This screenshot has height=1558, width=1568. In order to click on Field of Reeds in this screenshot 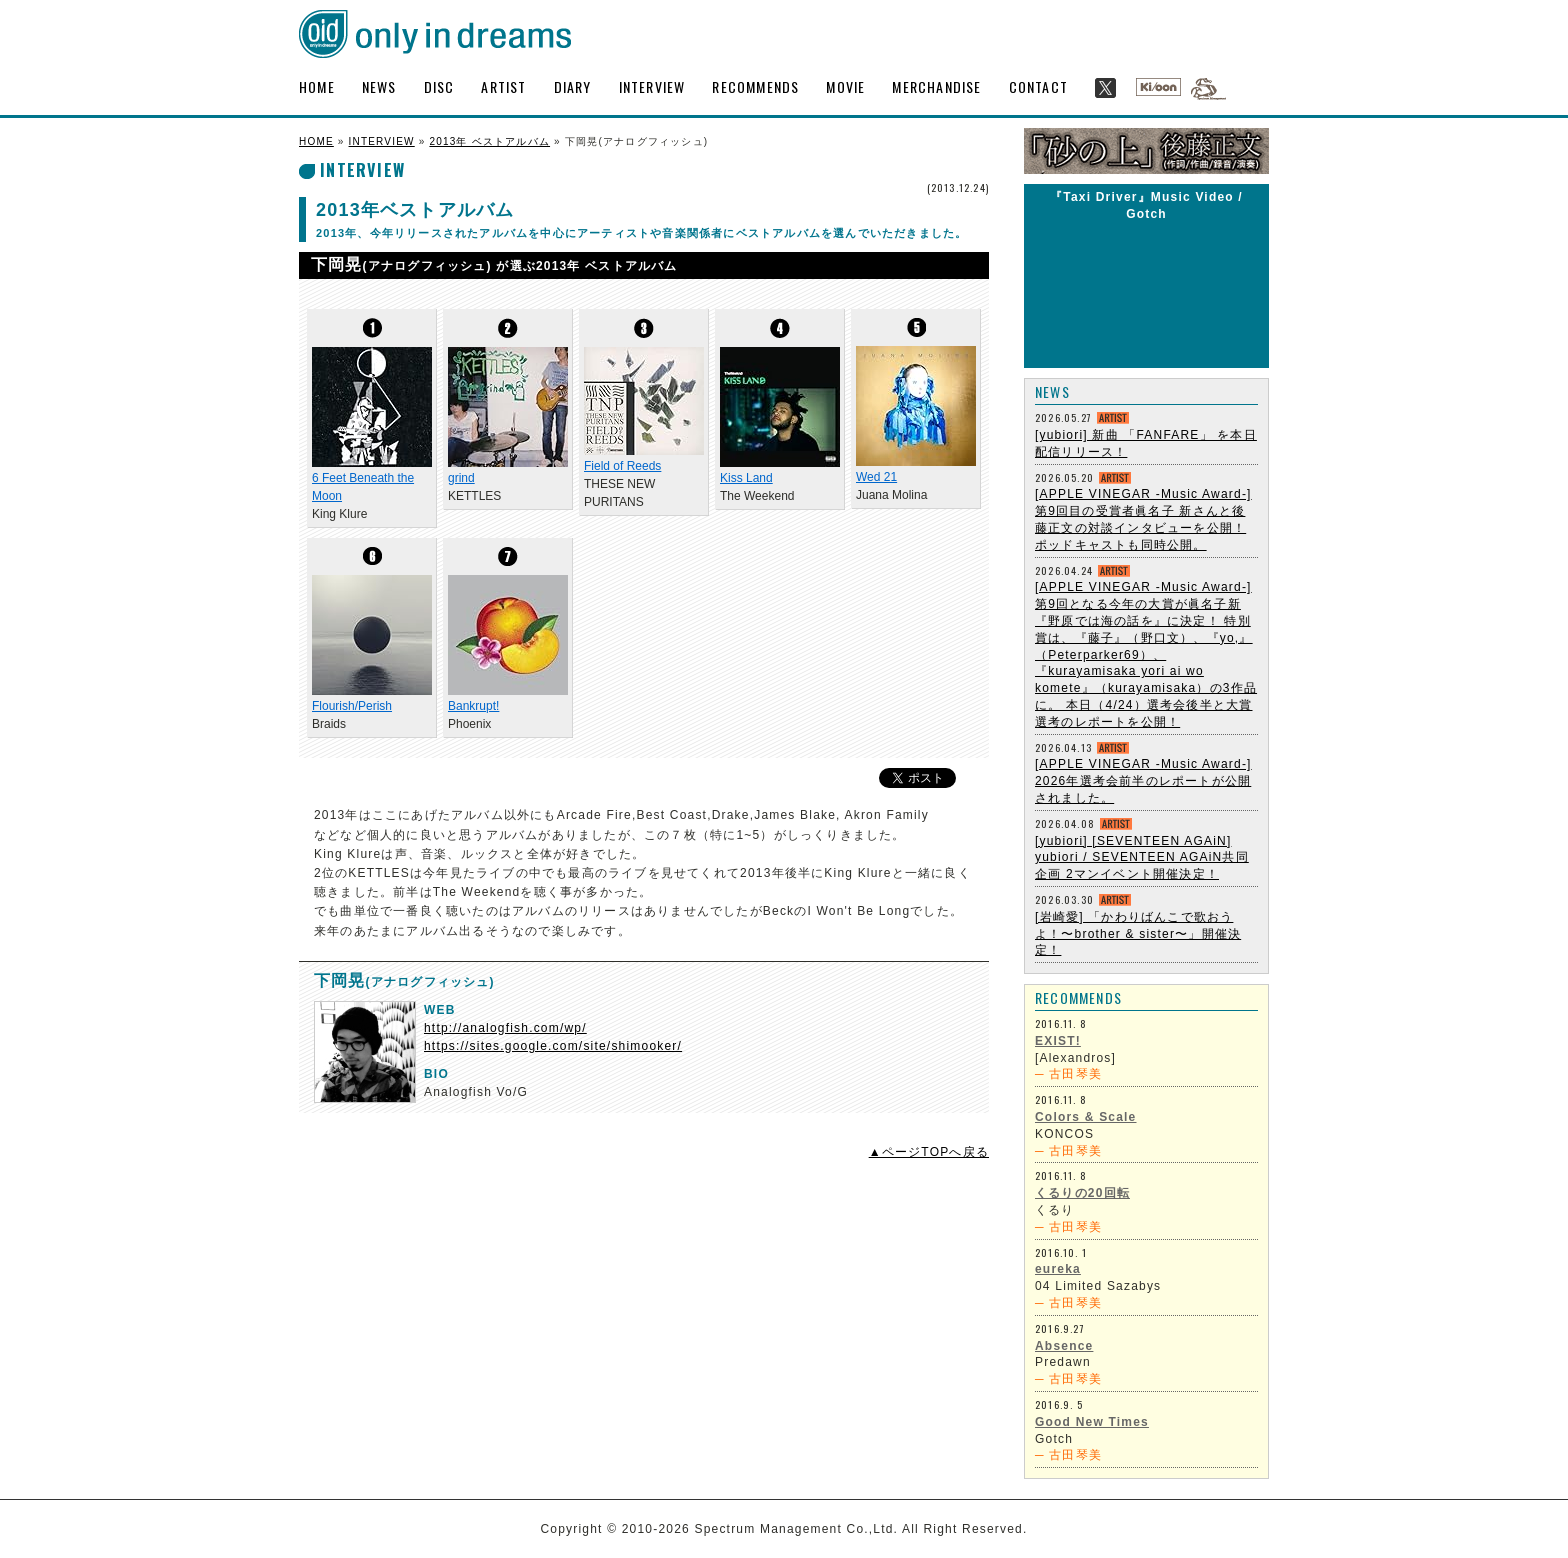, I will do `click(622, 466)`.